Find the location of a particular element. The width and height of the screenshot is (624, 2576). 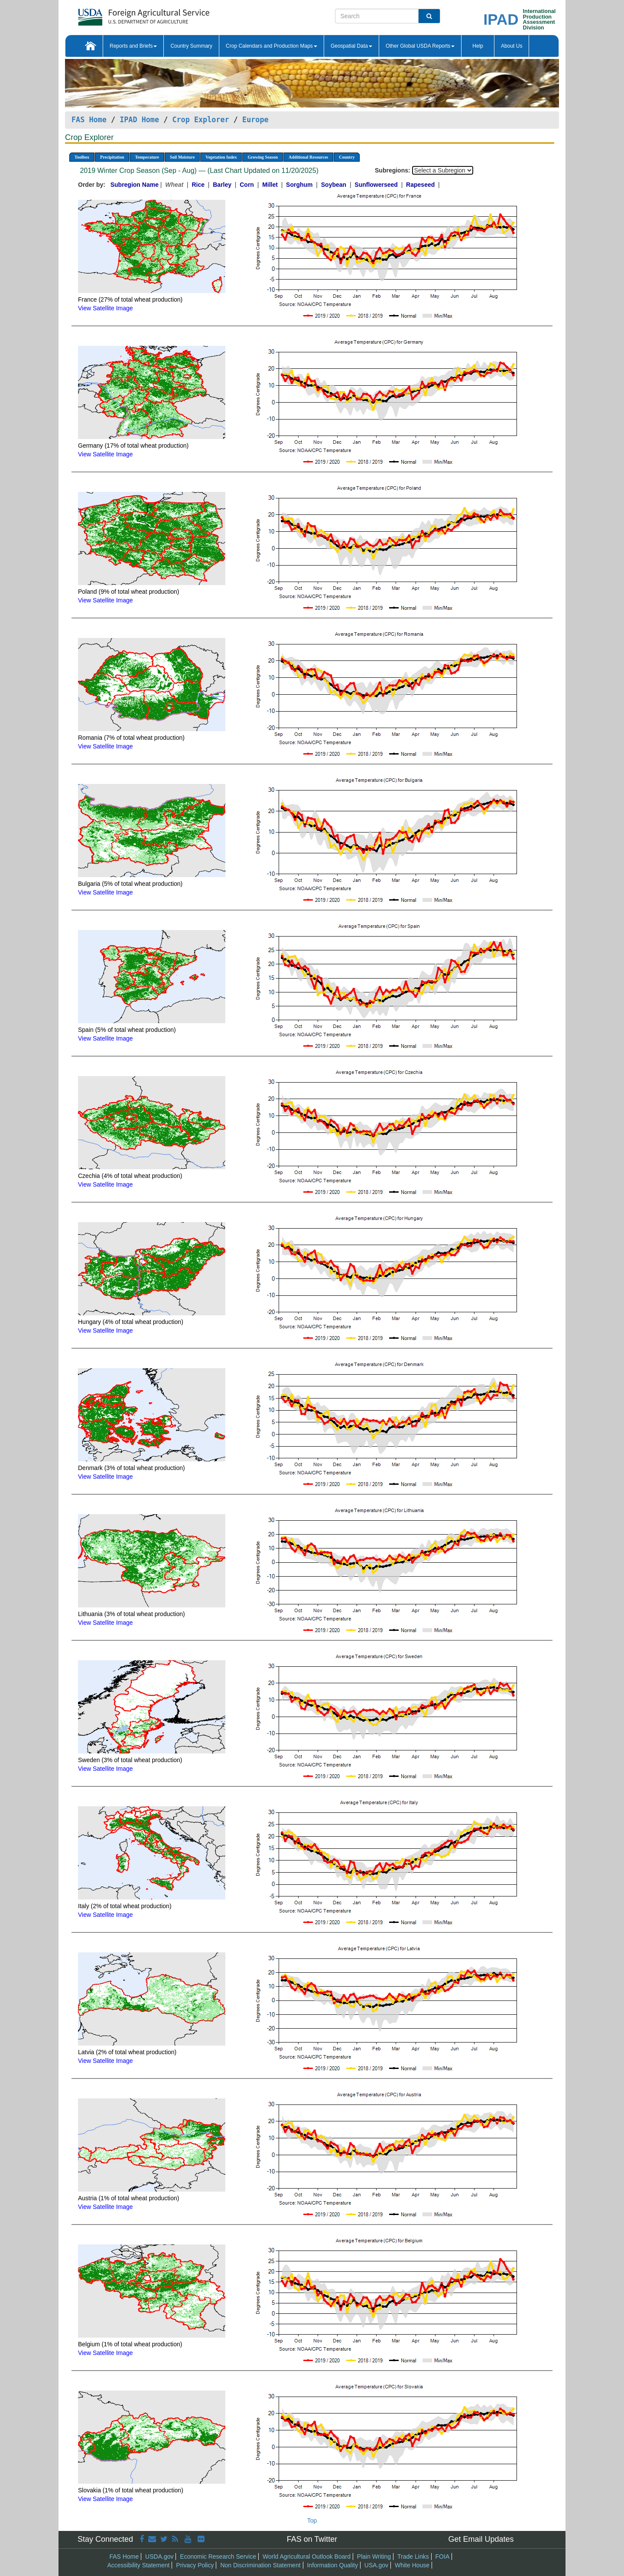

Vegetation Index is located at coordinates (221, 157).